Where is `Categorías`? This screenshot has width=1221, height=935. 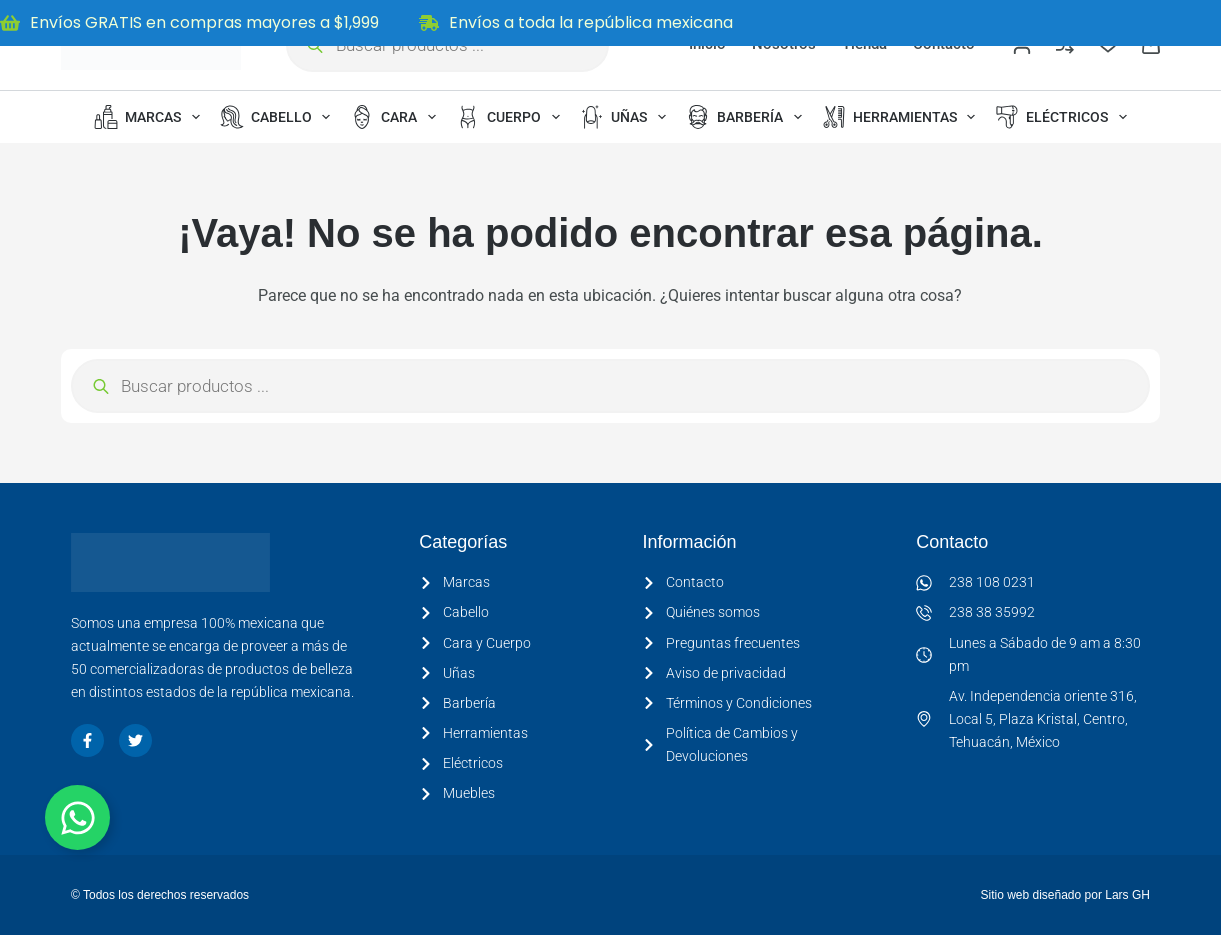
Categorías is located at coordinates (463, 542).